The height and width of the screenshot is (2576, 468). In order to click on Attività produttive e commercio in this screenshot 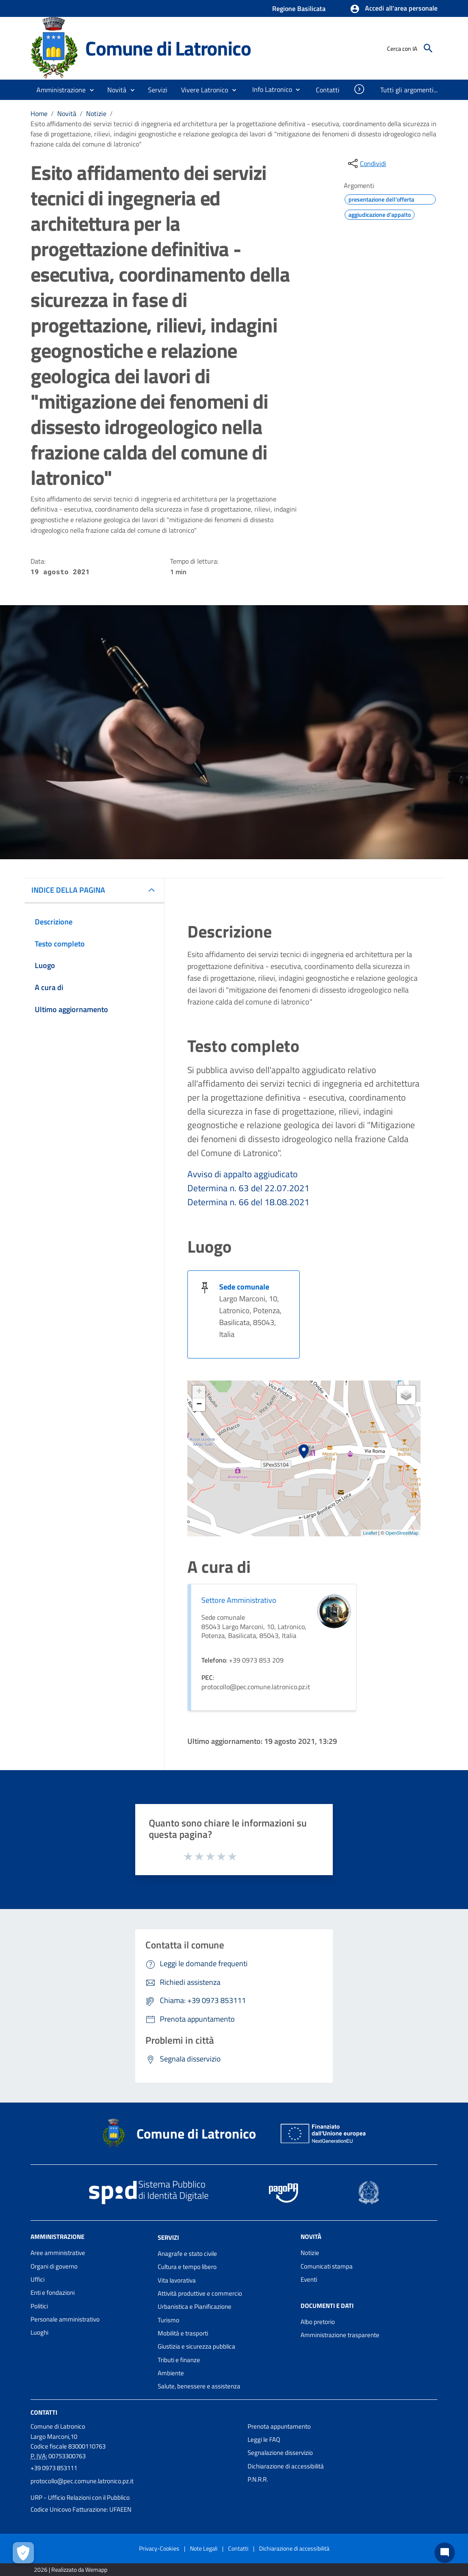, I will do `click(200, 2293)`.